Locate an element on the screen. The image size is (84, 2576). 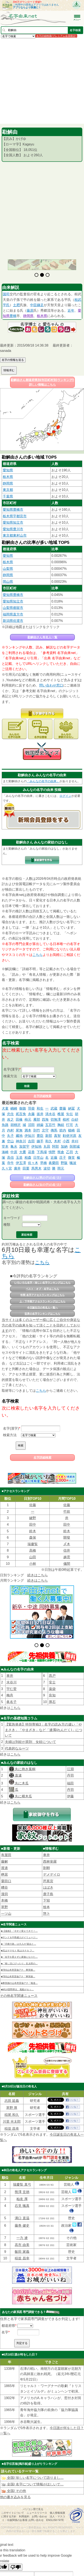
開發 is located at coordinates (66, 1537).